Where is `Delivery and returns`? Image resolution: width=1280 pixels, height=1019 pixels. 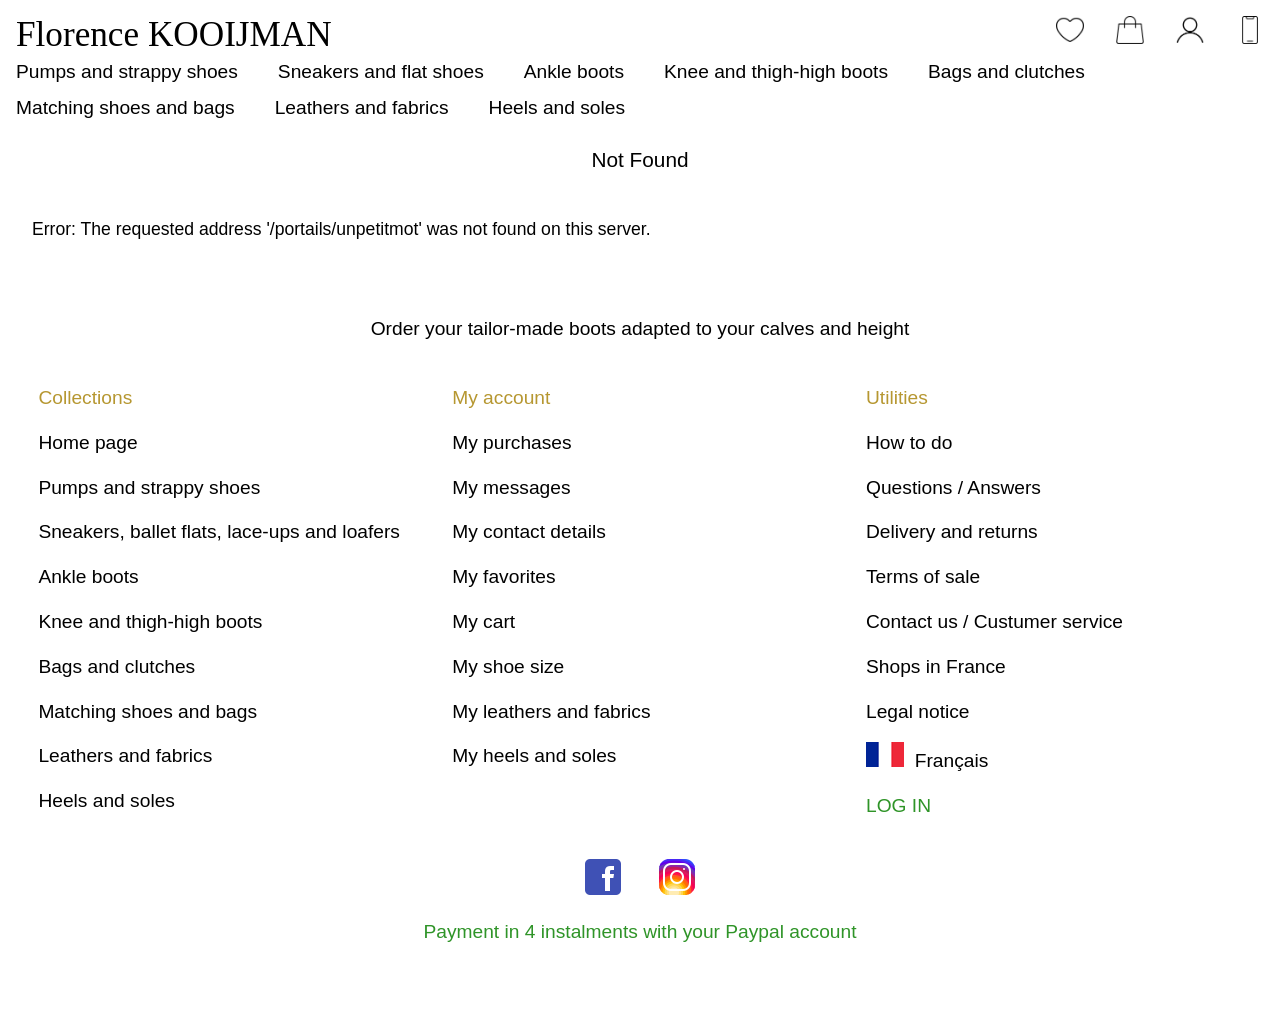
Delivery and returns is located at coordinates (952, 531).